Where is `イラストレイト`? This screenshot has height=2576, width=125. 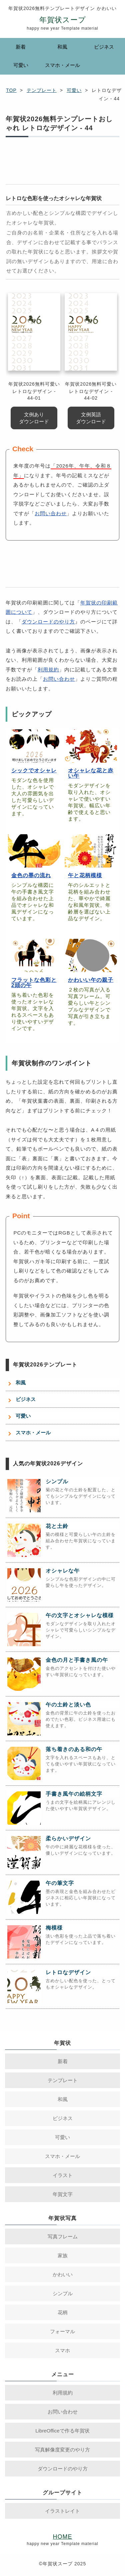
イラストレイト is located at coordinates (62, 2511).